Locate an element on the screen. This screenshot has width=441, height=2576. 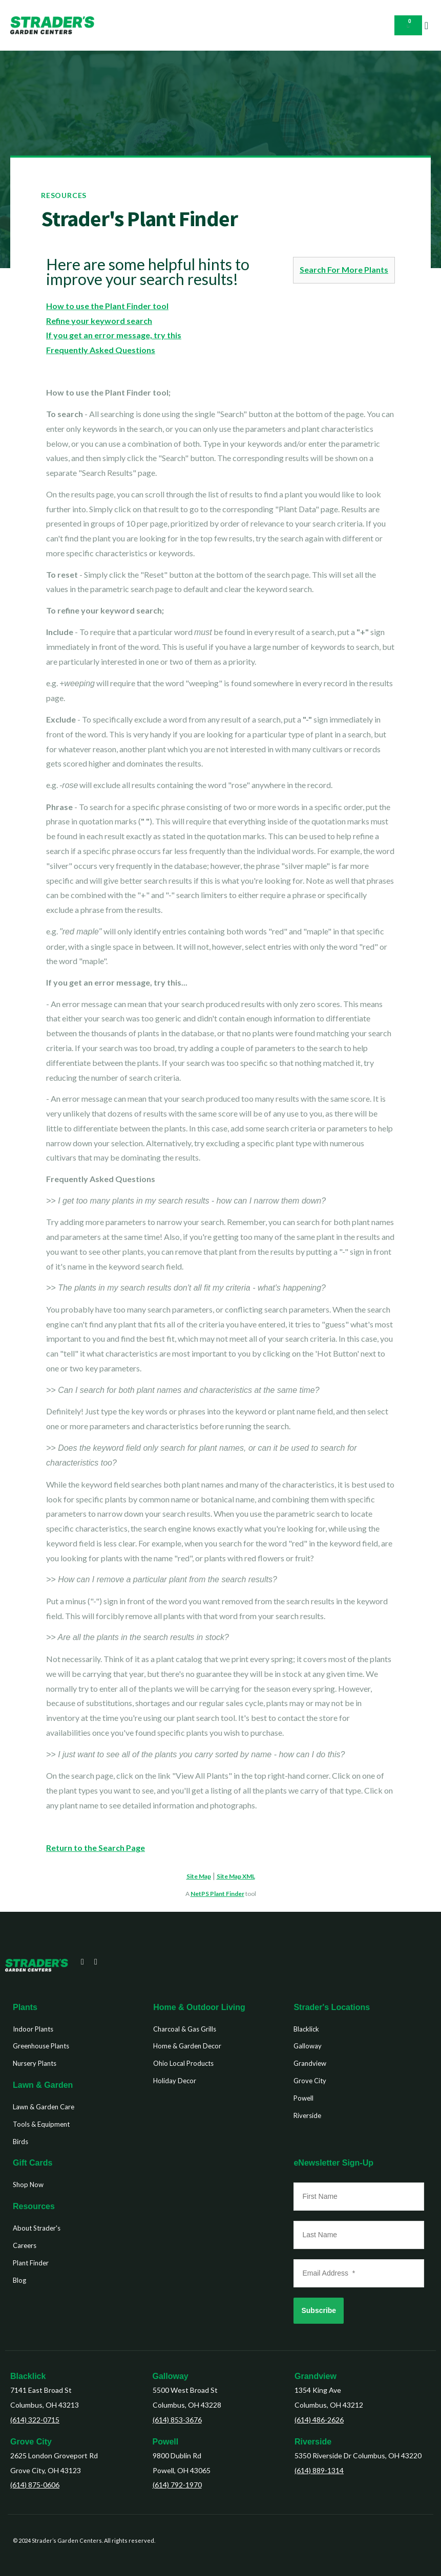
If you get an error message, try this is located at coordinates (113, 335).